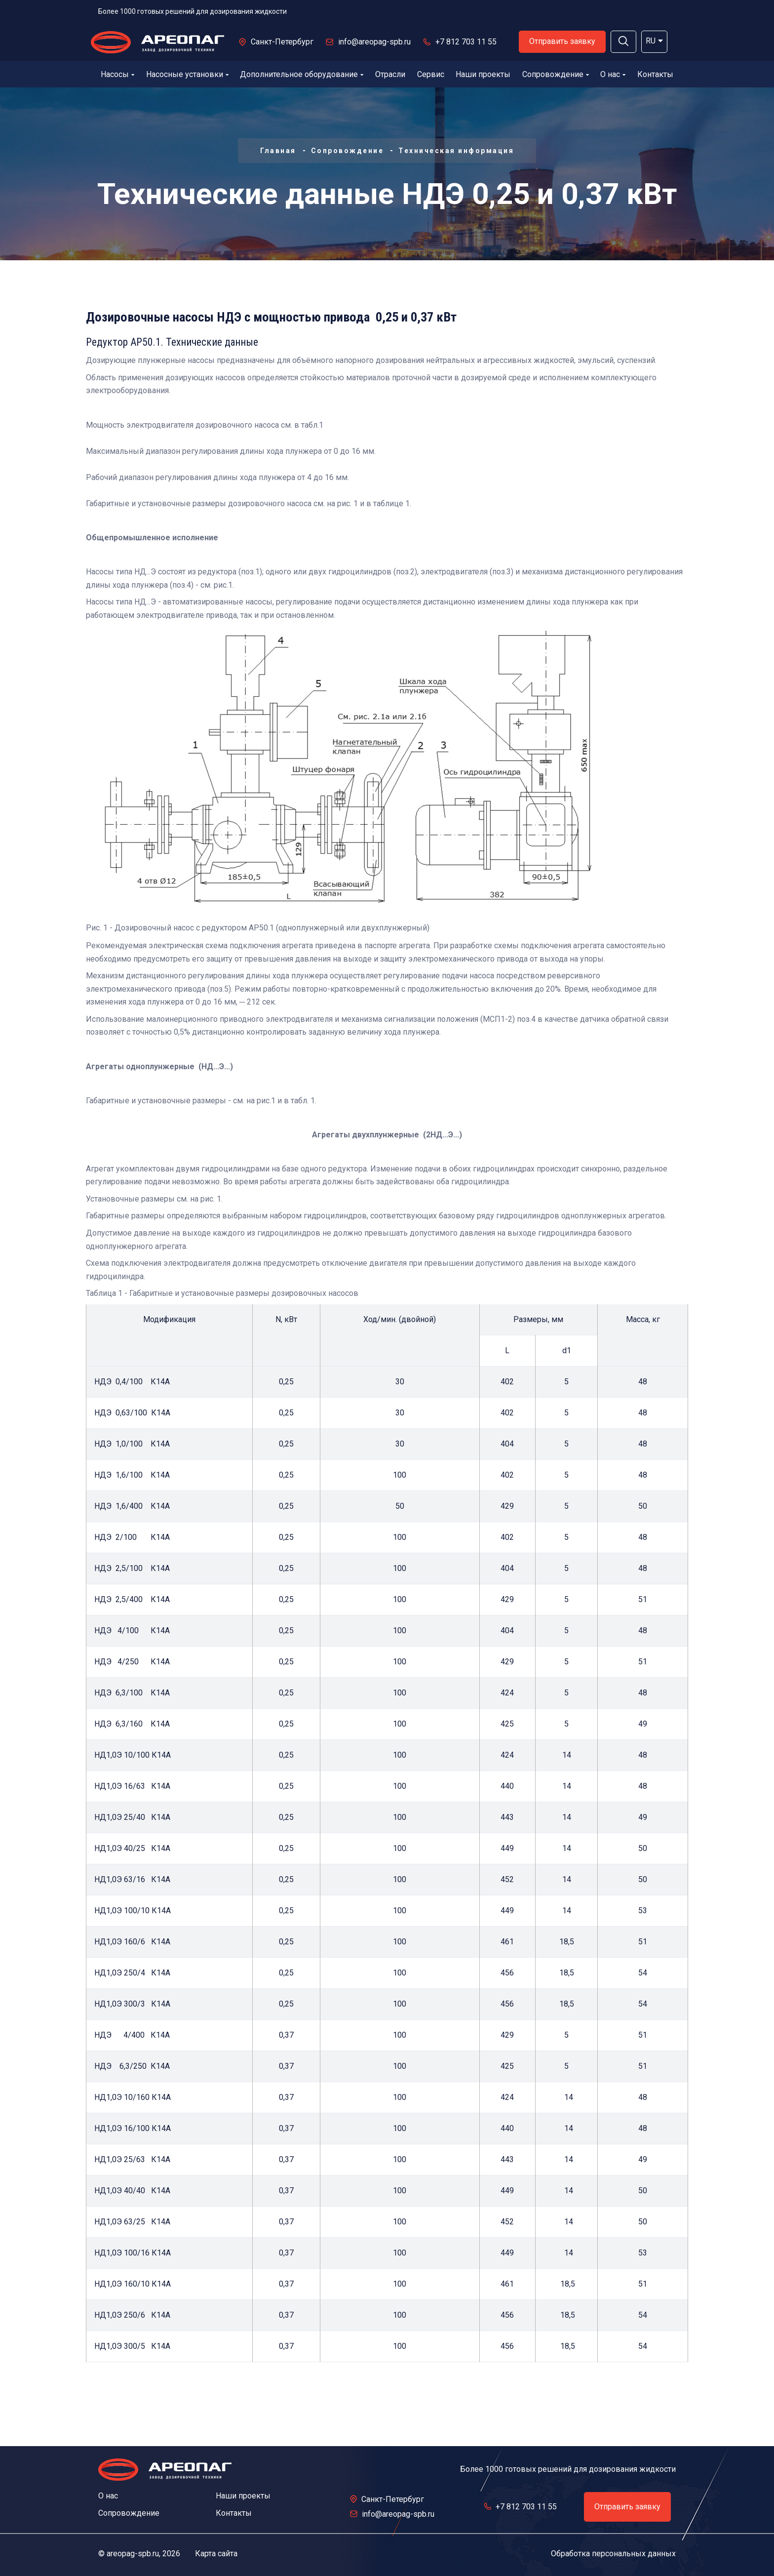 The image size is (774, 2576). What do you see at coordinates (612, 74) in the screenshot?
I see `О нас` at bounding box center [612, 74].